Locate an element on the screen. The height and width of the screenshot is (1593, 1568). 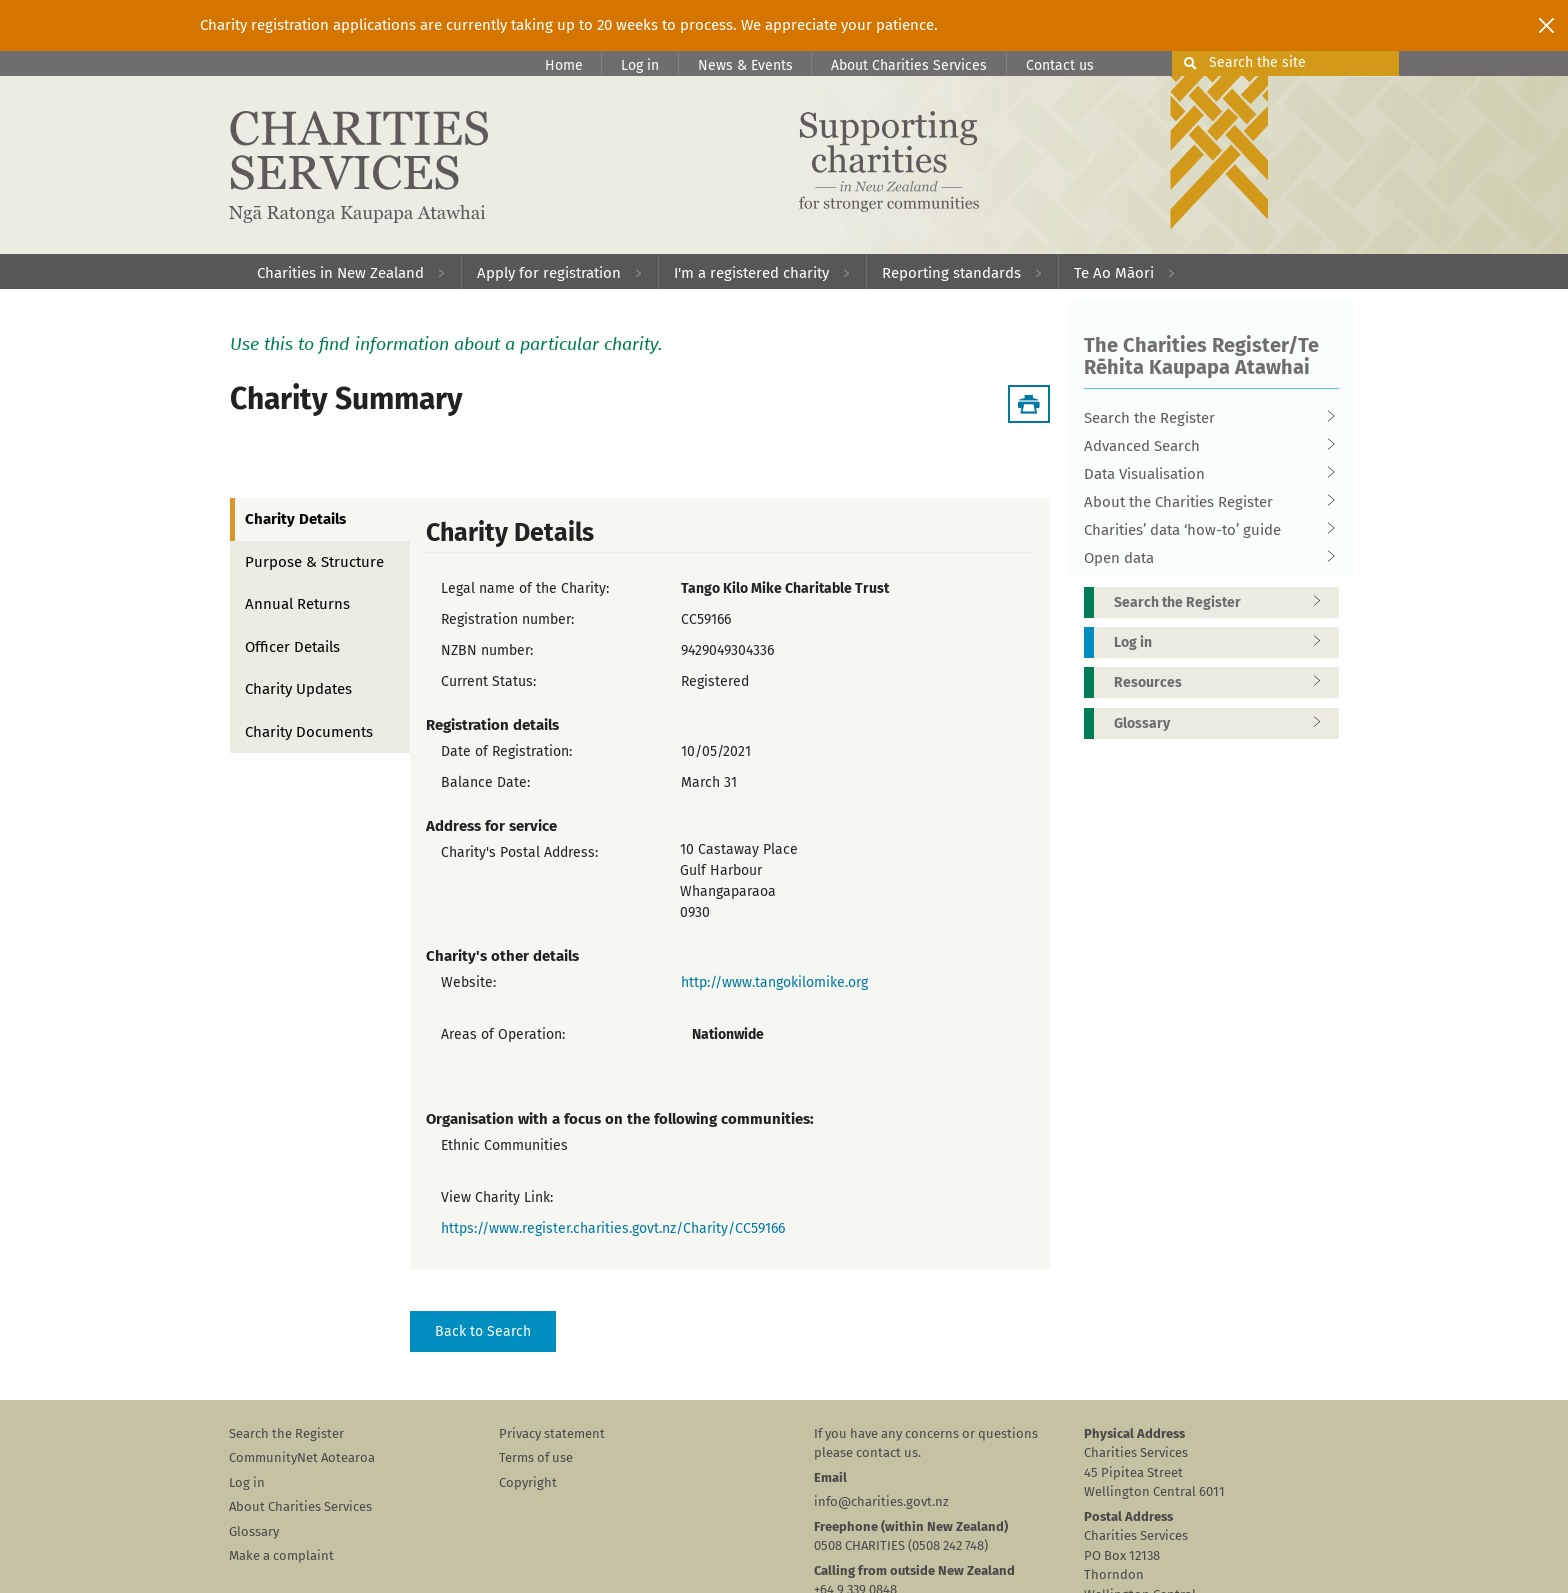
Privacy statement is located at coordinates (552, 1433).